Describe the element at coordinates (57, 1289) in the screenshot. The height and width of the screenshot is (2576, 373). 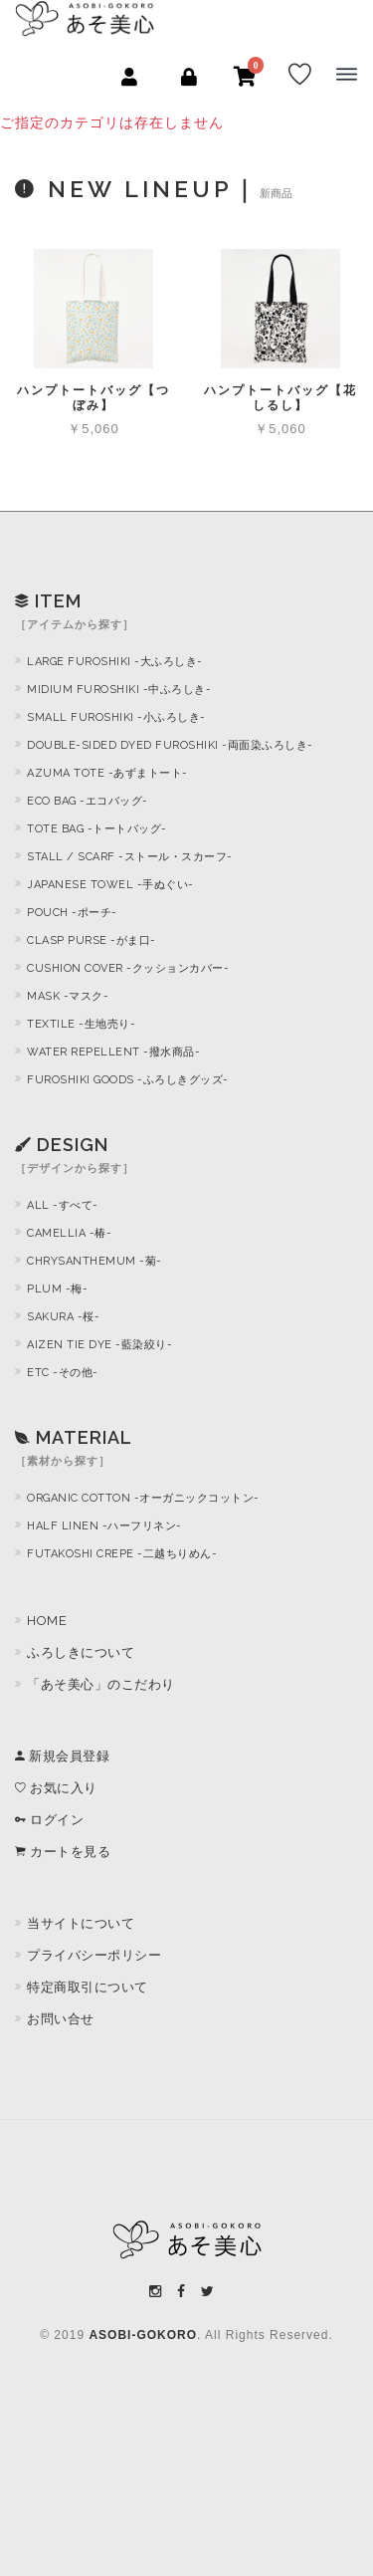
I see `PLUM -梅-` at that location.